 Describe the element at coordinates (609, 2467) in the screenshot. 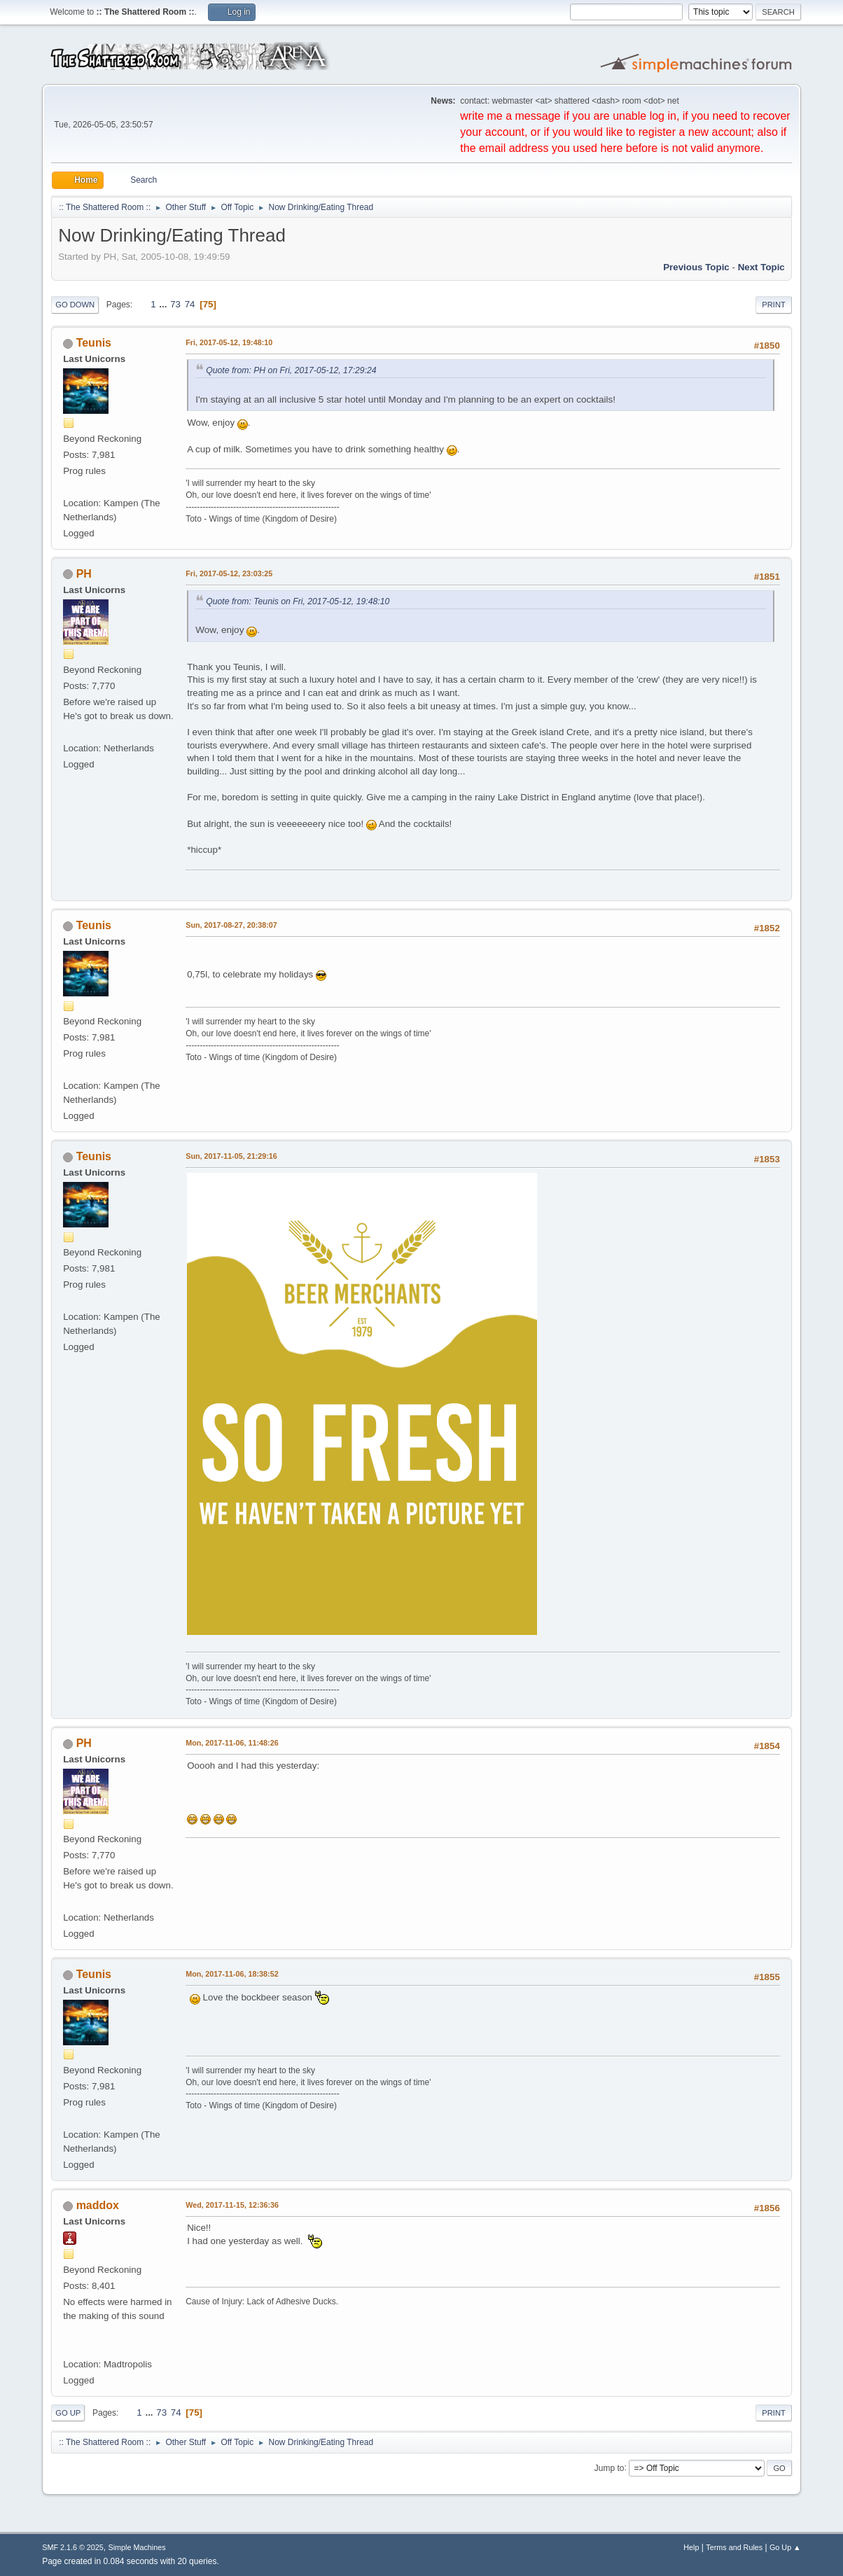

I see `Jump to` at that location.